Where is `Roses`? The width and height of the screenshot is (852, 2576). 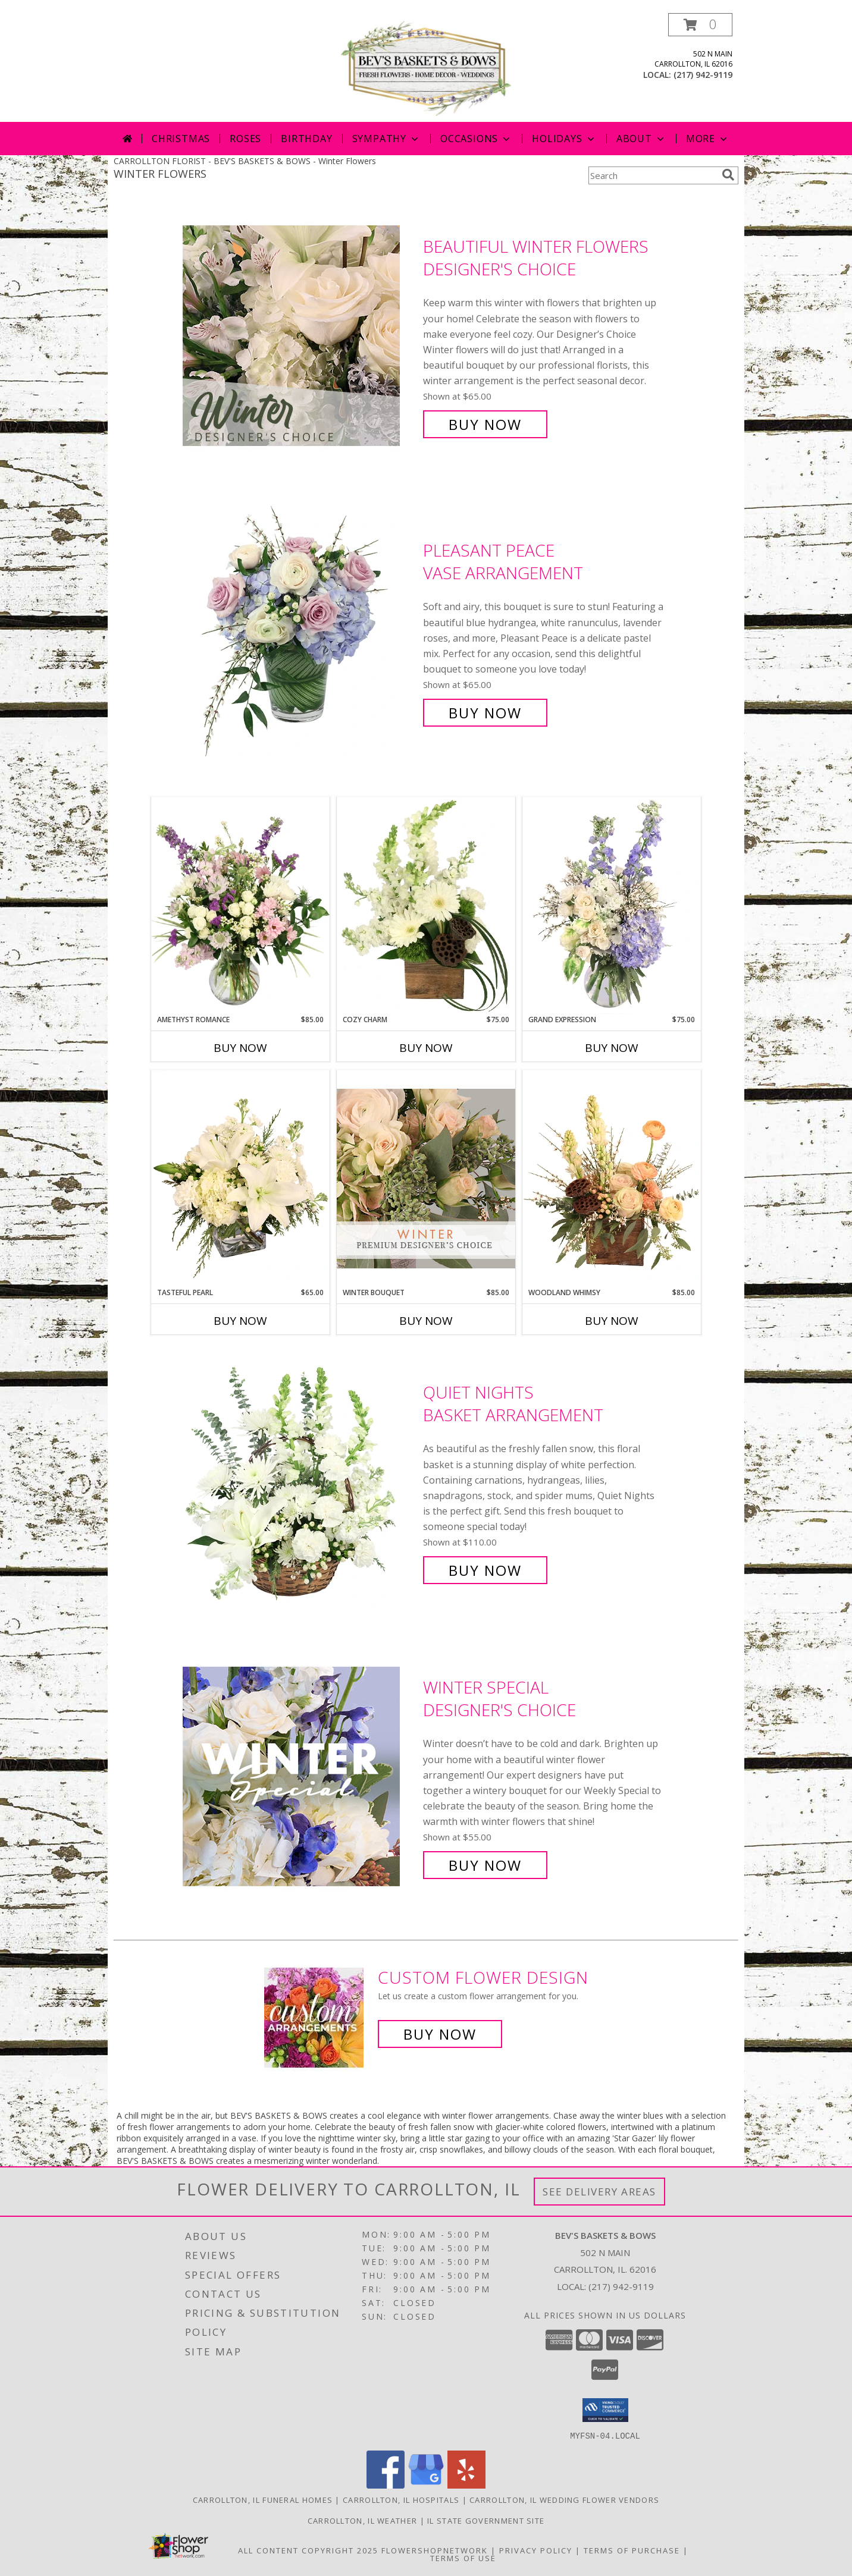 Roses is located at coordinates (245, 138).